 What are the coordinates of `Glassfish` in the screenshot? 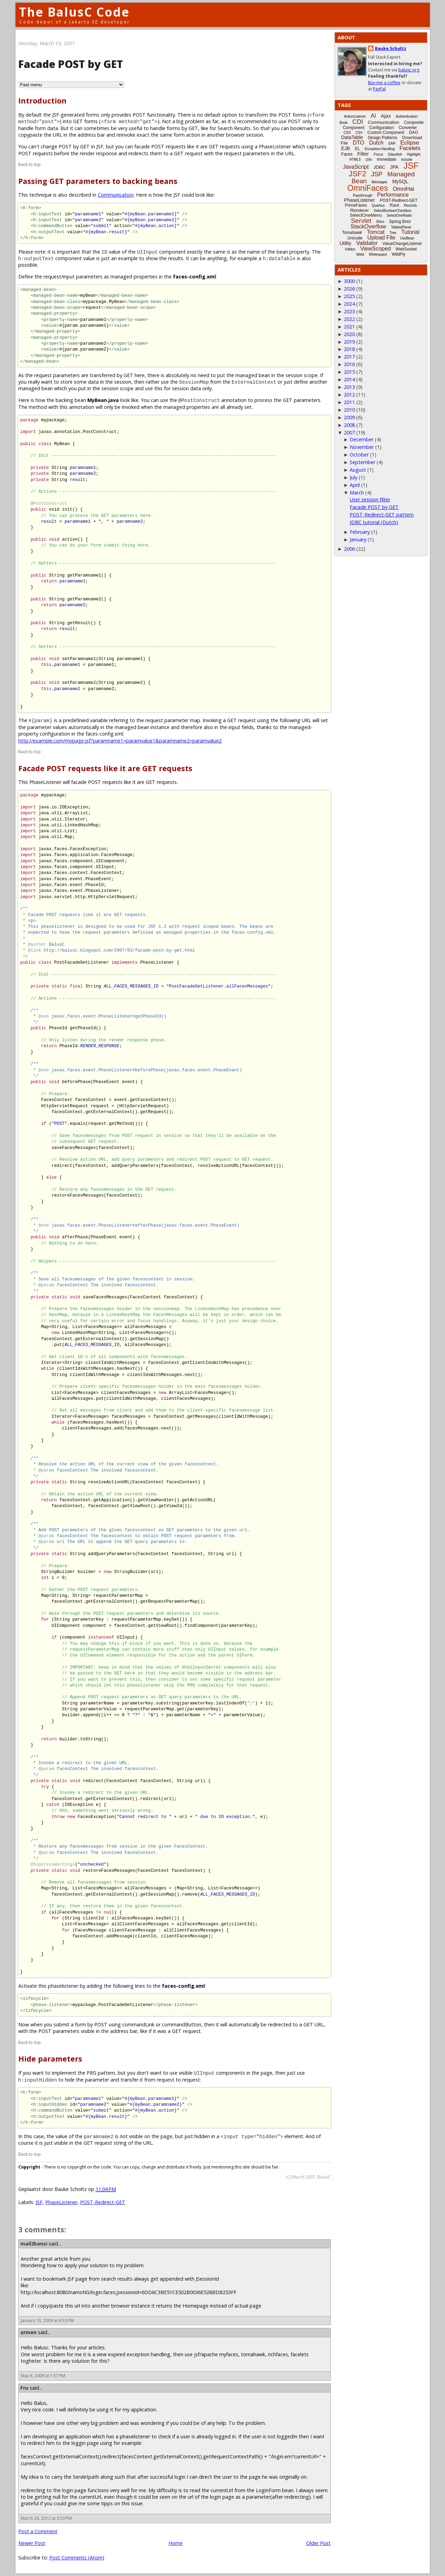 It's located at (395, 154).